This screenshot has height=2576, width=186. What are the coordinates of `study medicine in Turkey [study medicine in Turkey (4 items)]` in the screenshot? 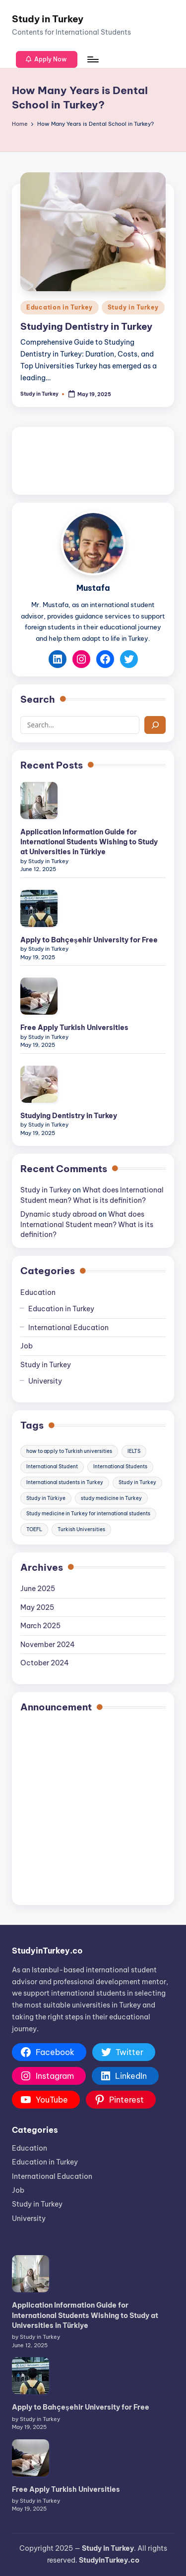 It's located at (111, 1498).